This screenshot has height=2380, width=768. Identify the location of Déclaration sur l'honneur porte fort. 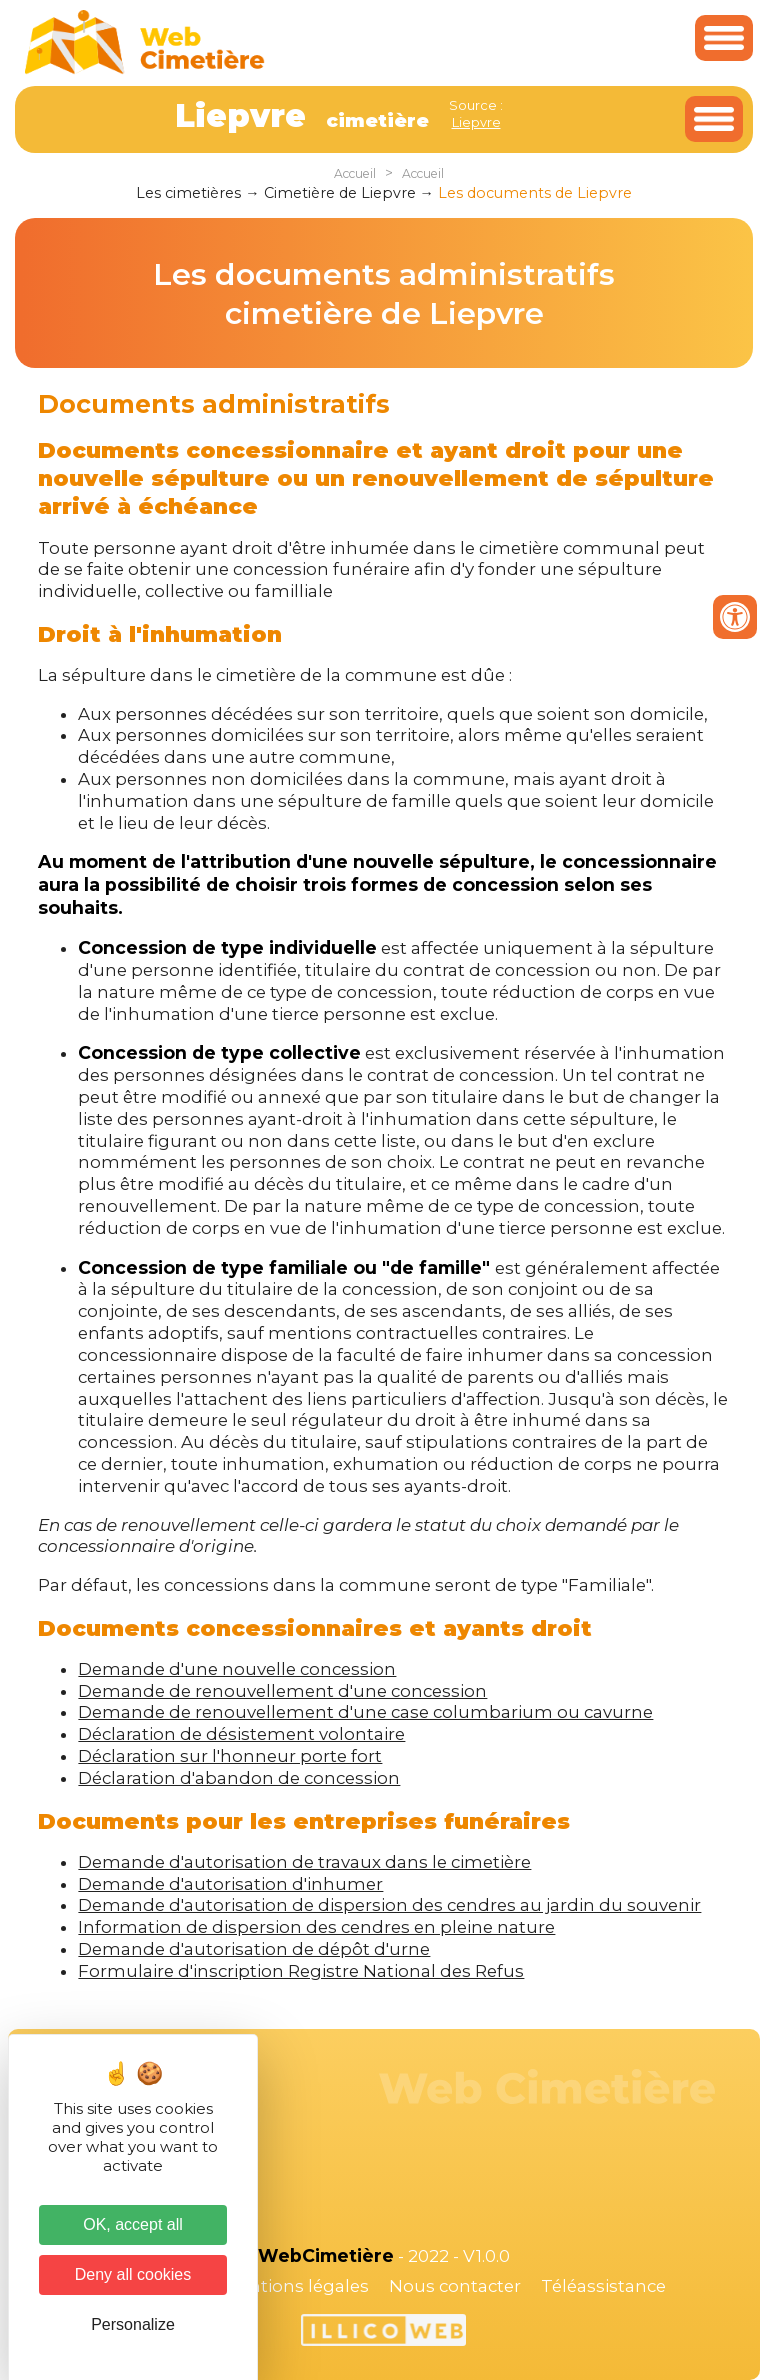
(230, 1756).